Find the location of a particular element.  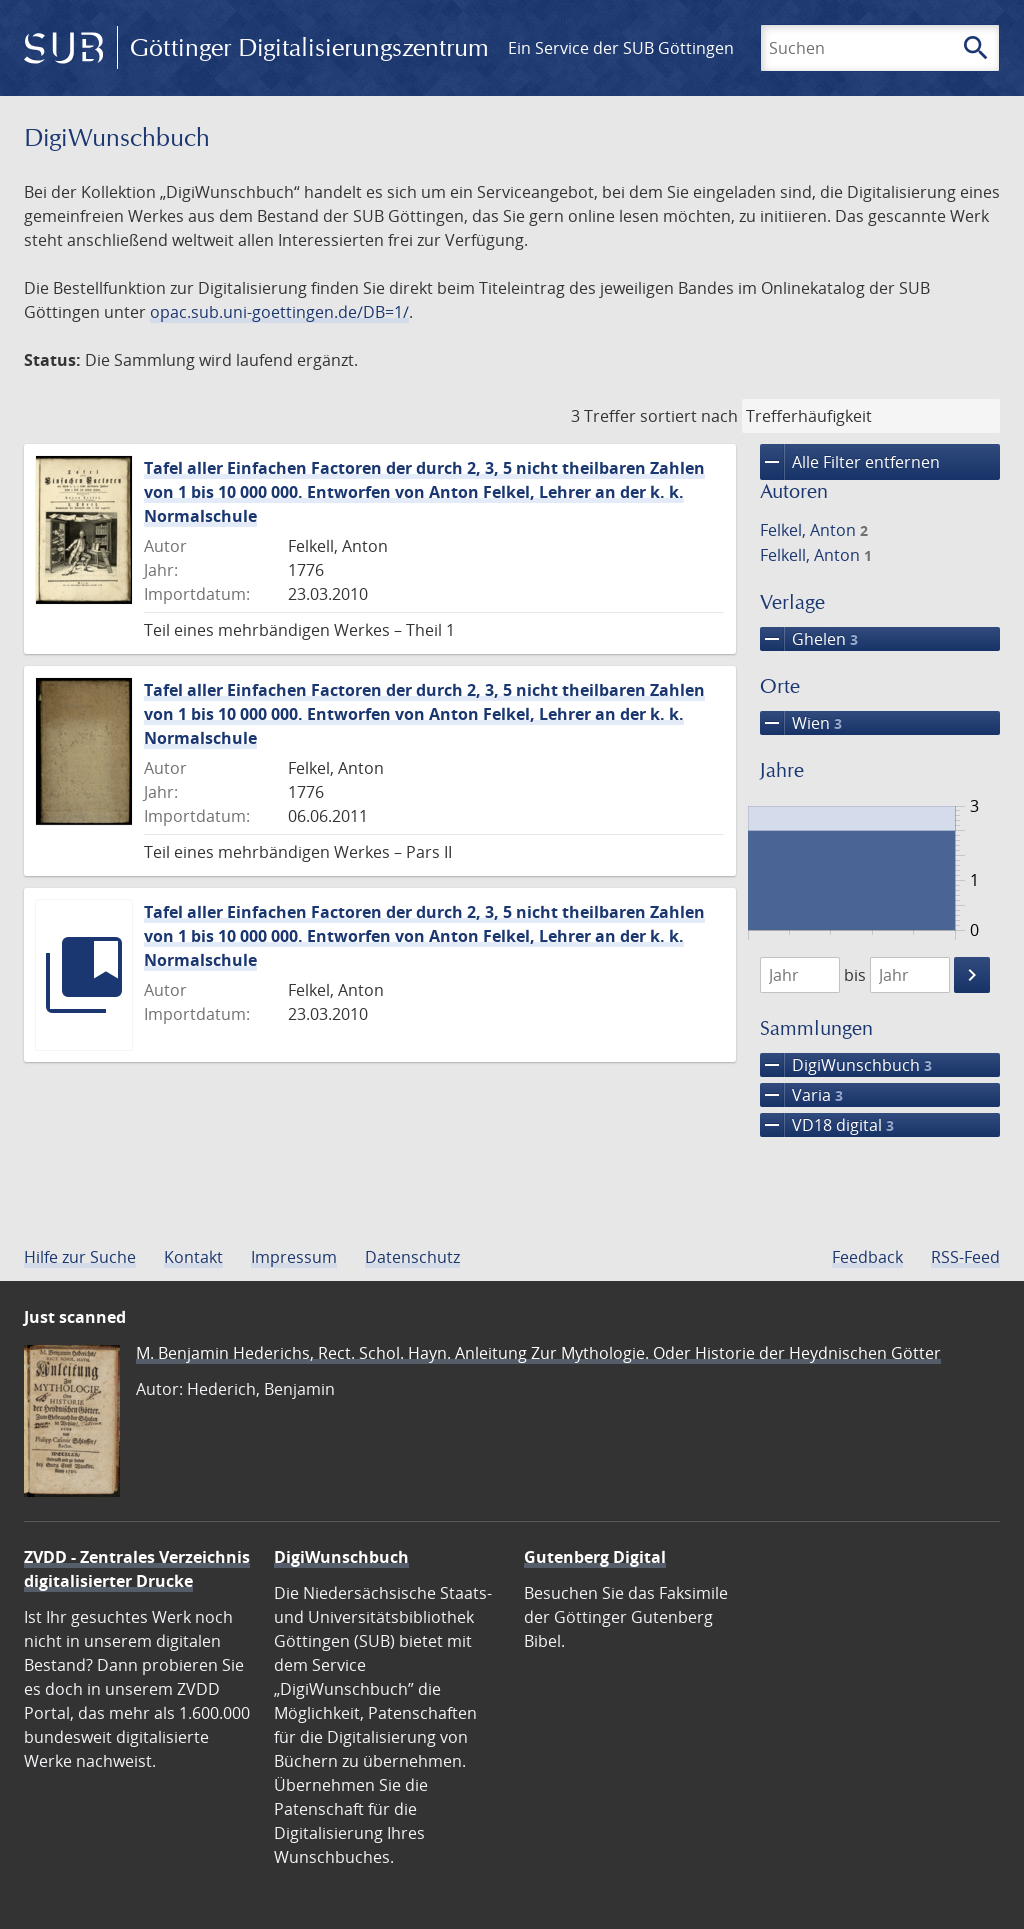

RSS-Feed is located at coordinates (965, 1257).